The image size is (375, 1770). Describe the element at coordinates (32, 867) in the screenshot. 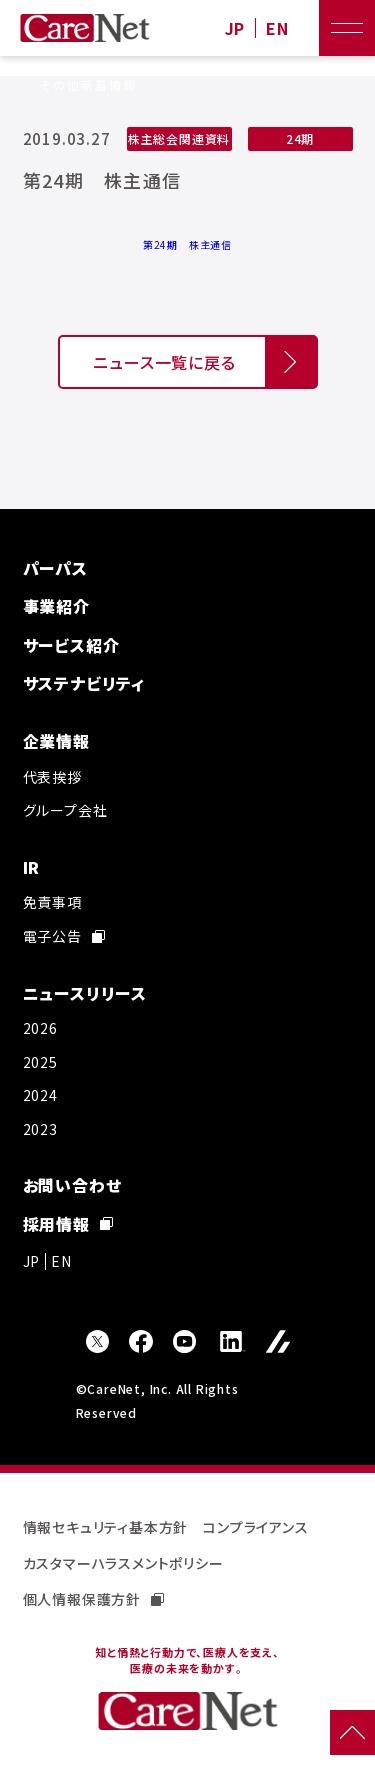

I see `IR` at that location.